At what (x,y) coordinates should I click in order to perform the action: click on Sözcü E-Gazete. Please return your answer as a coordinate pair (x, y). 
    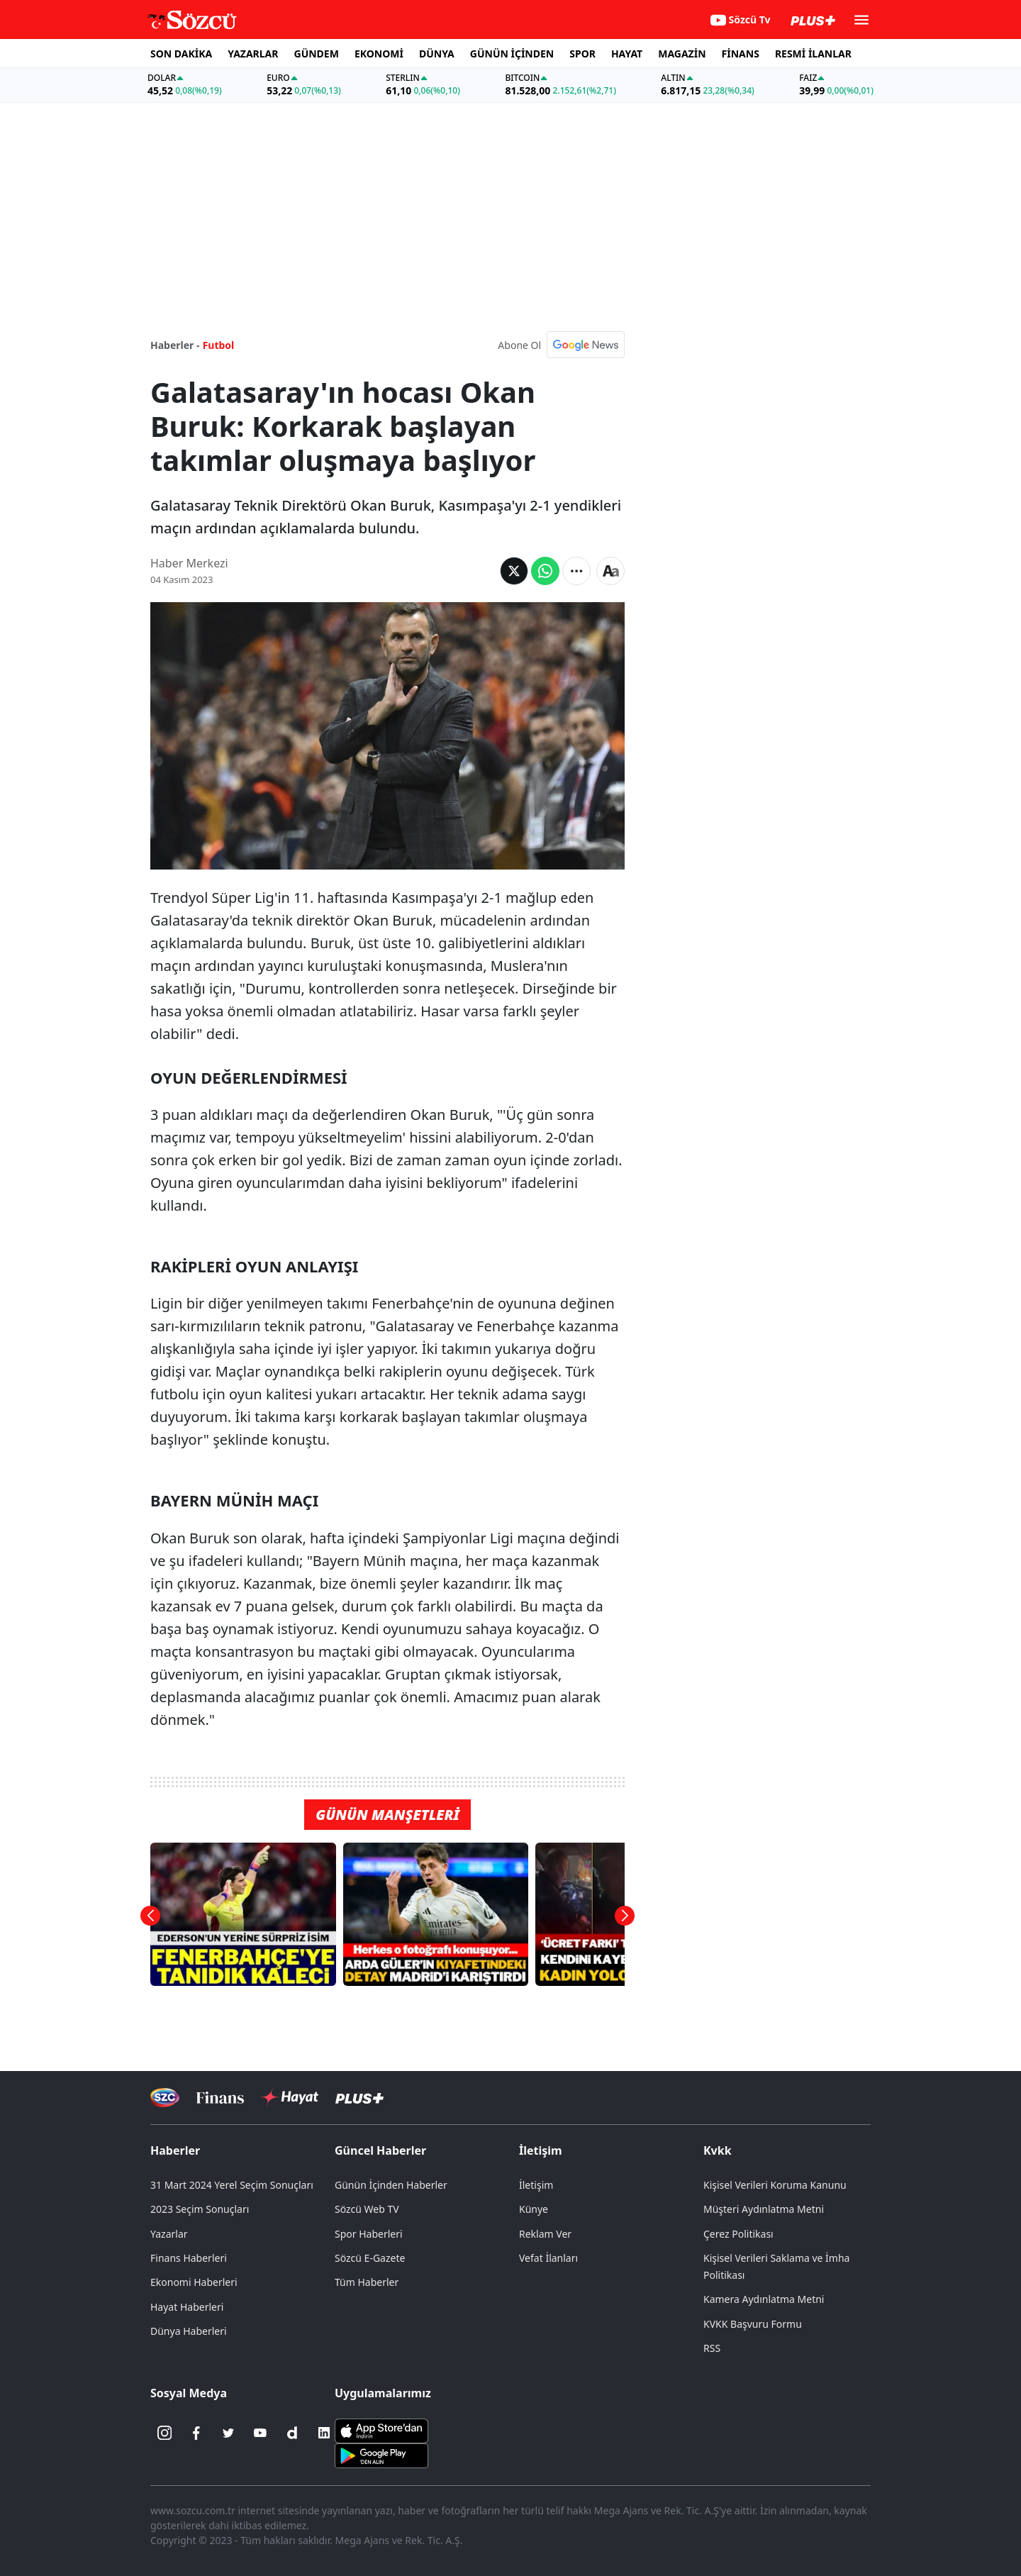
    Looking at the image, I should click on (370, 2258).